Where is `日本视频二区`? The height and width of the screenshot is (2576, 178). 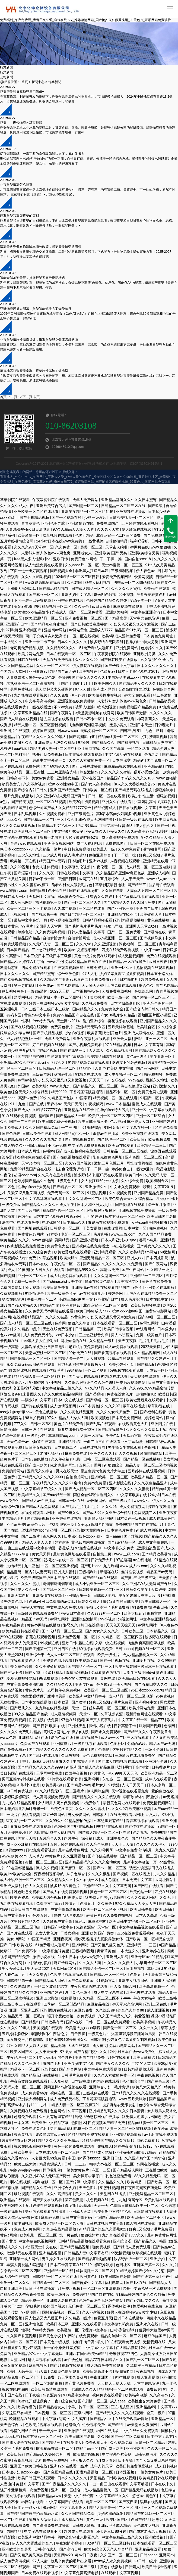
日本视频二区 is located at coordinates (65, 1447).